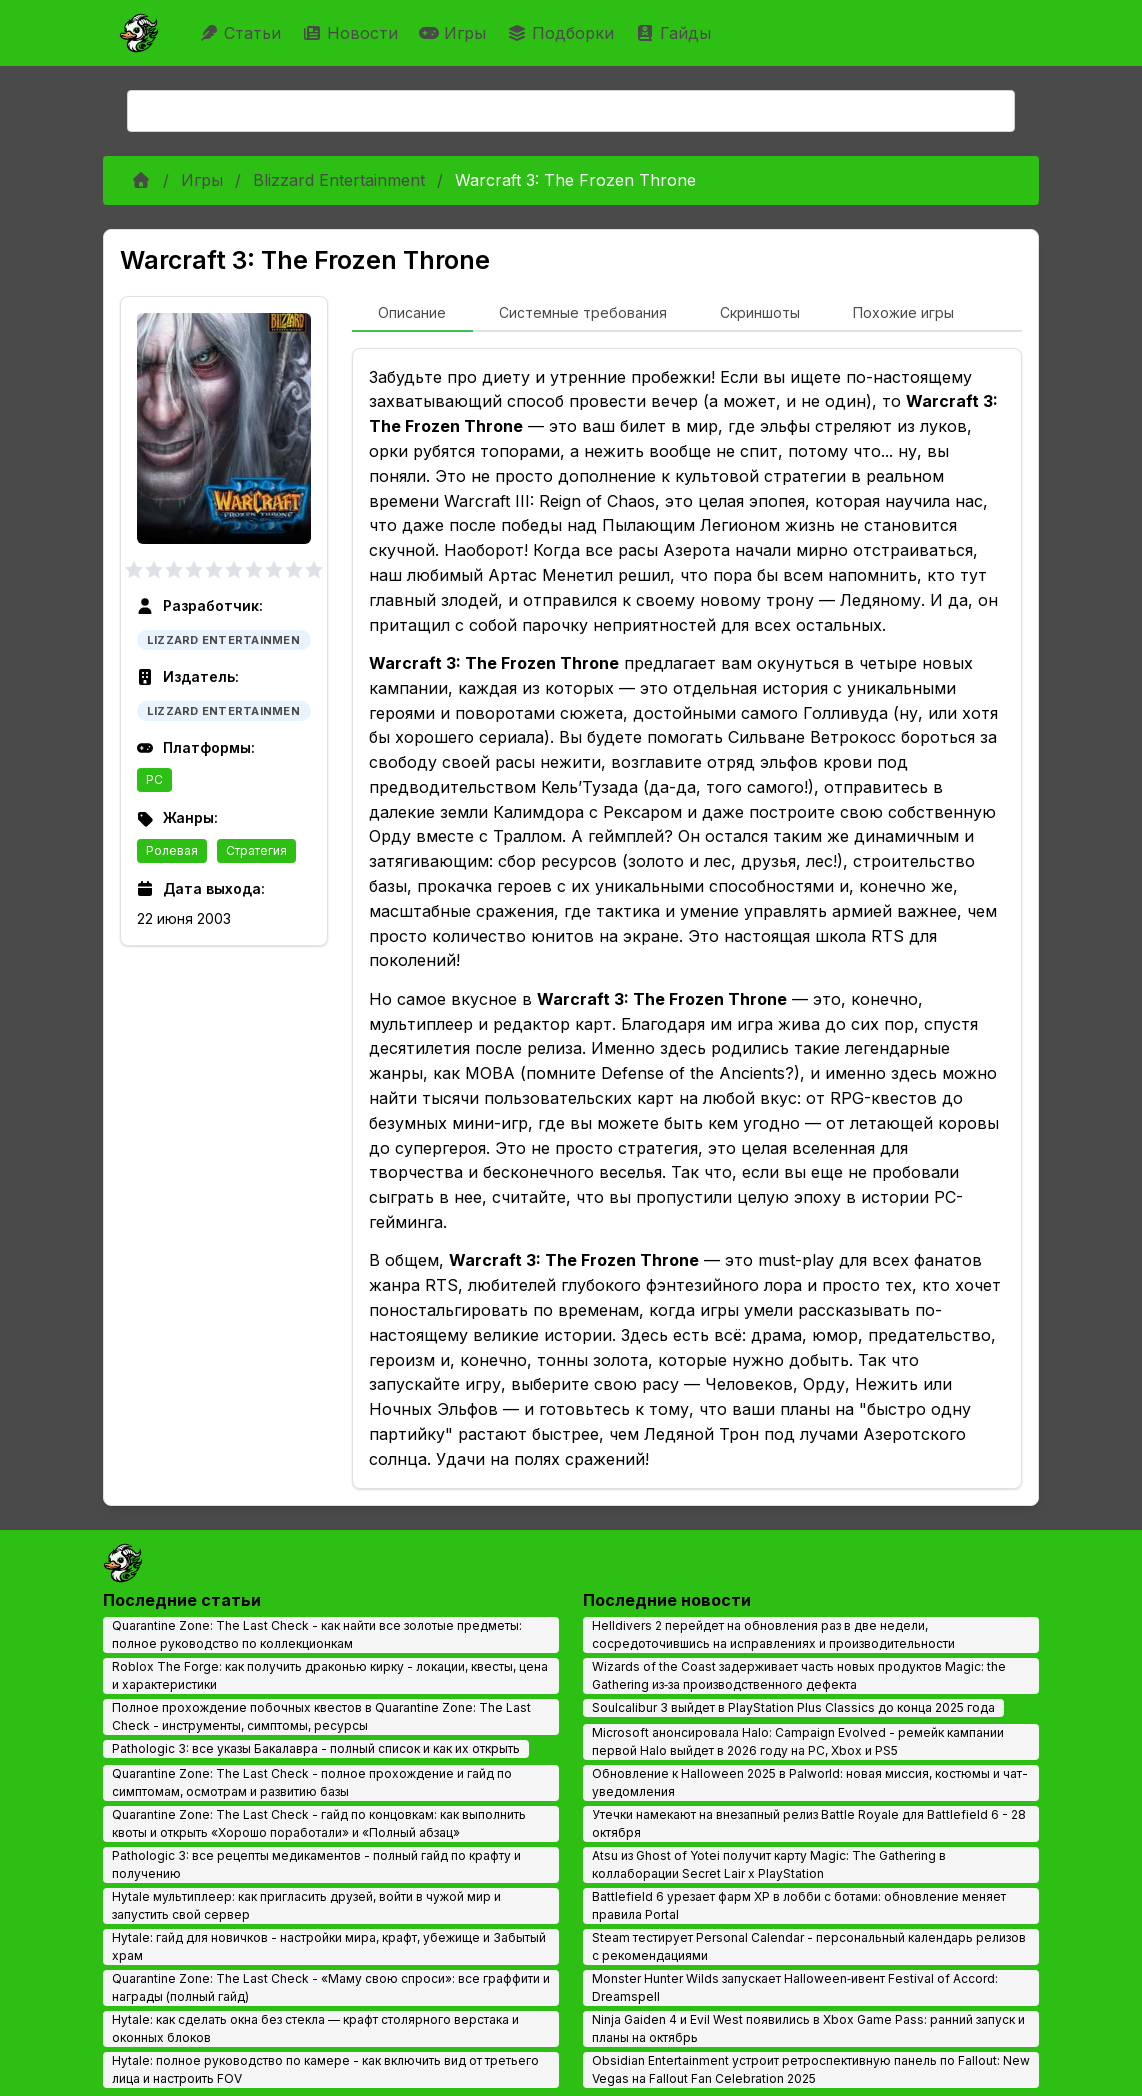  Describe the element at coordinates (306, 1905) in the screenshot. I see `Hytale мультиплеер: как пригласить друзей, войти в чужой мир и запустить свой сервер` at that location.